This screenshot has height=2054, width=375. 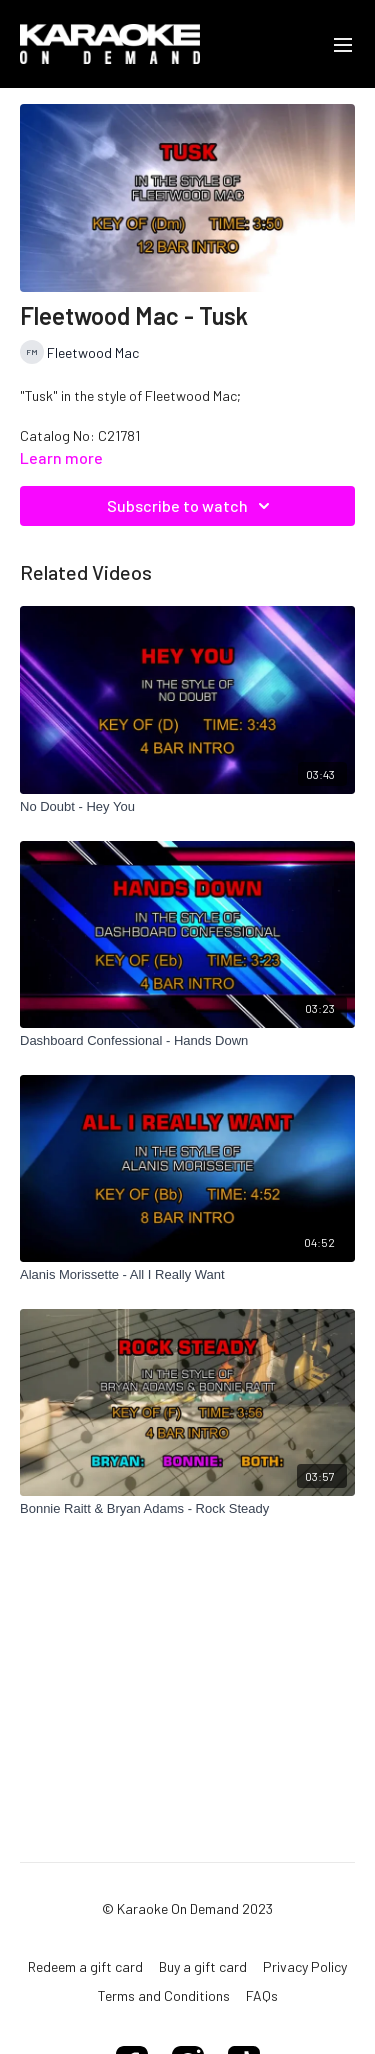 I want to click on [menu-hamburger], so click(x=343, y=44).